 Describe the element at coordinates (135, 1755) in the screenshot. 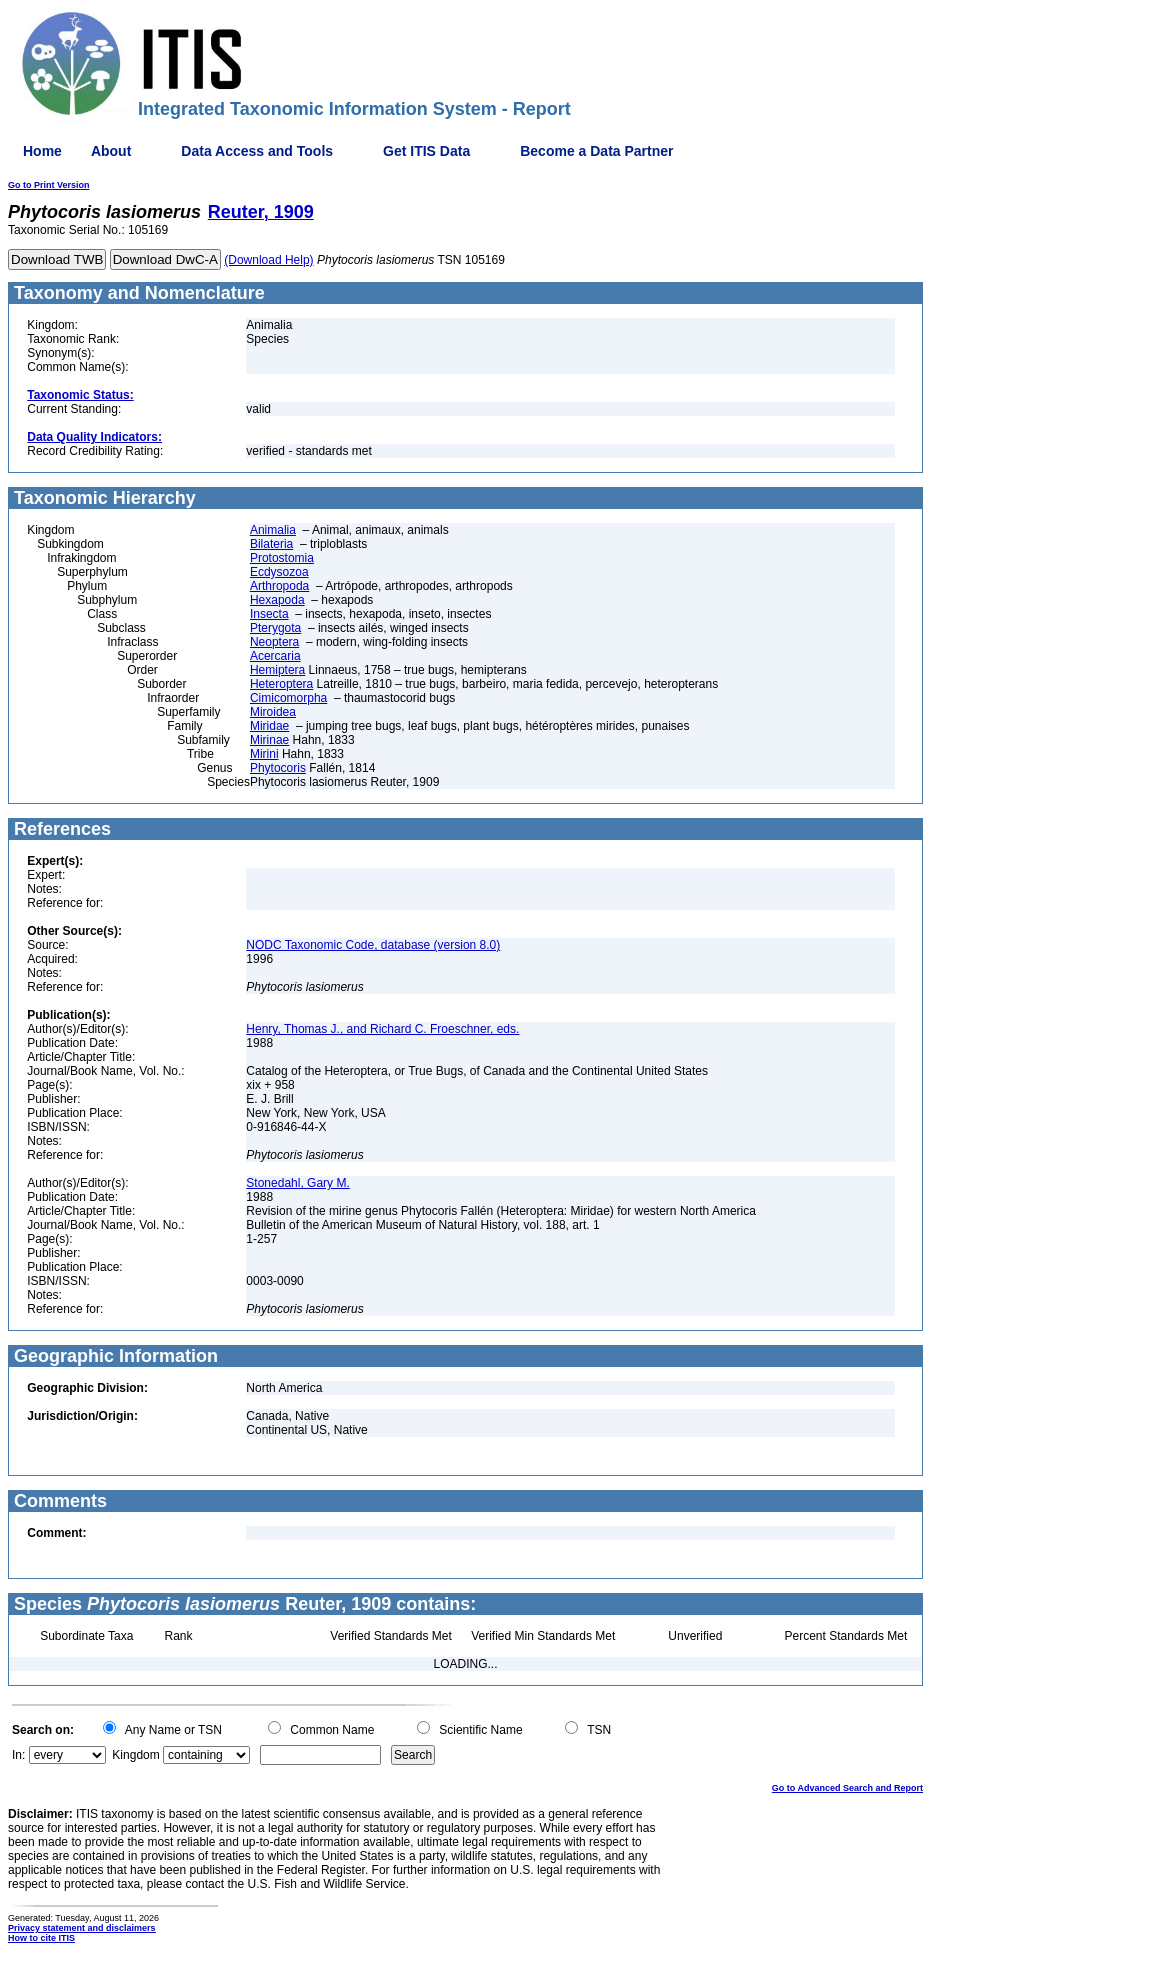

I see `Kingdom` at that location.